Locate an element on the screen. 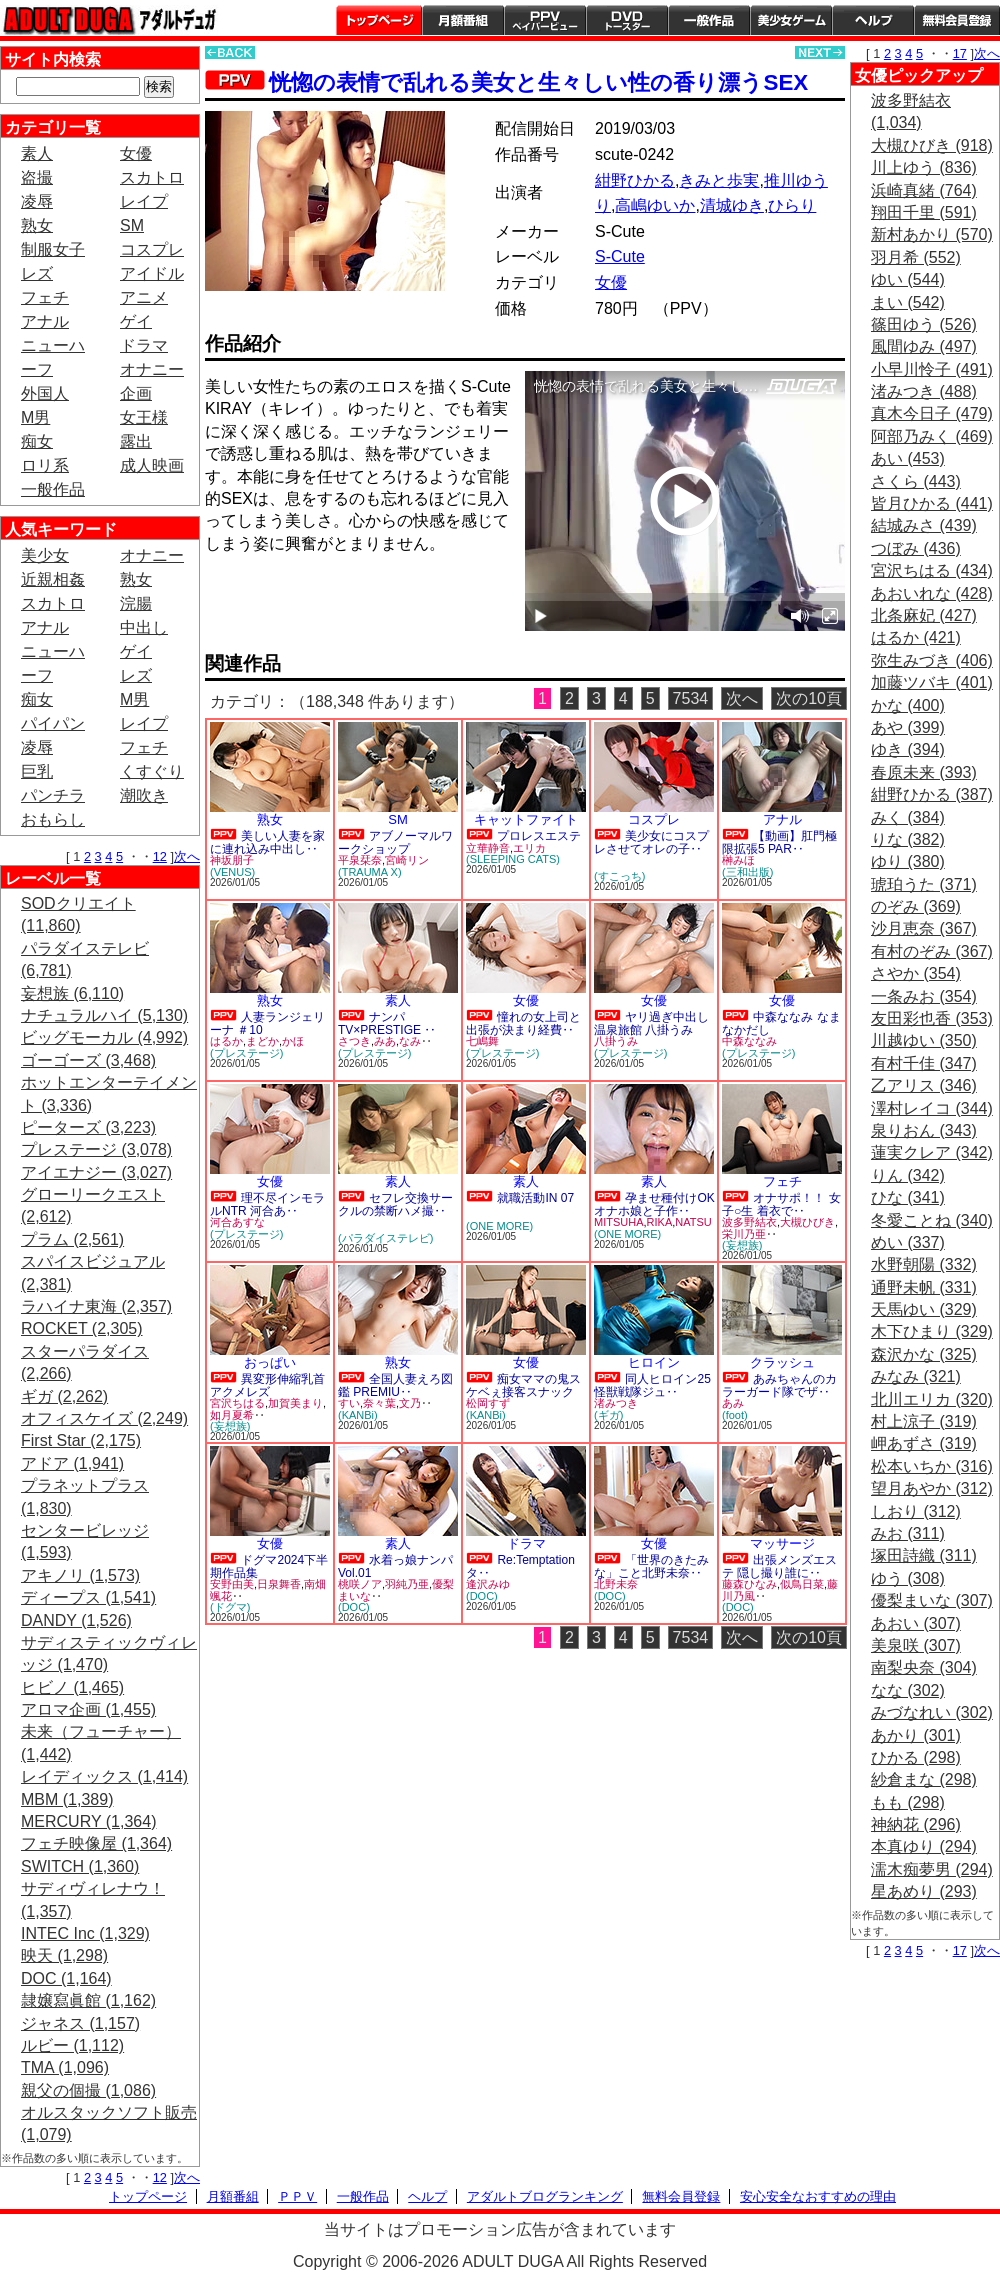 This screenshot has height=2278, width=1000. つぼみ (436) is located at coordinates (916, 548).